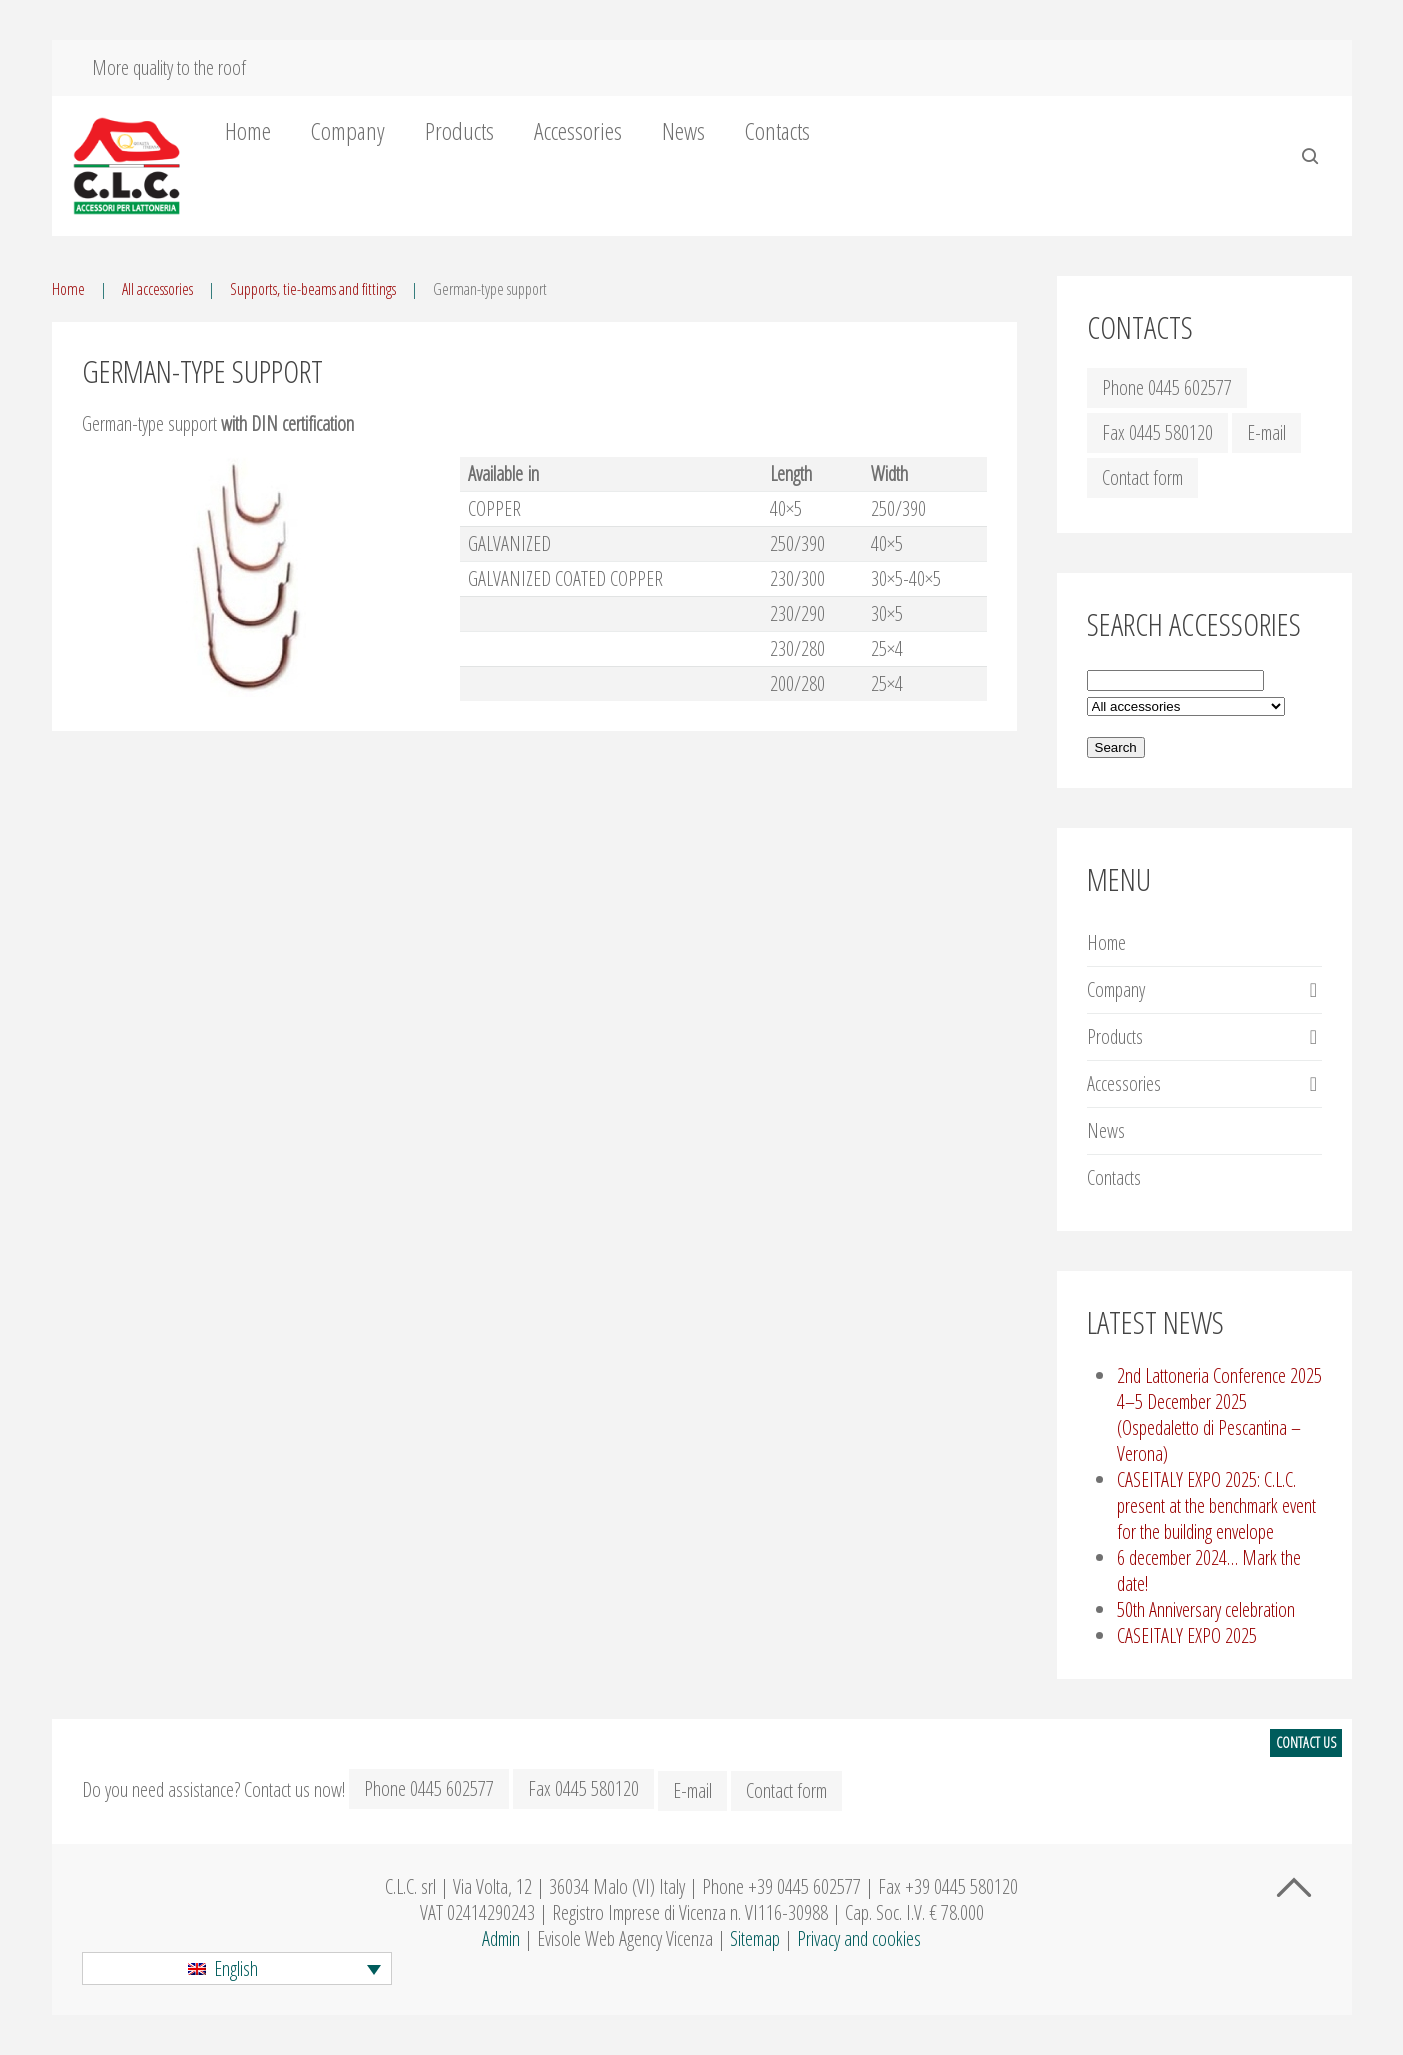  I want to click on Supports, tie-beams and fittings, so click(313, 289).